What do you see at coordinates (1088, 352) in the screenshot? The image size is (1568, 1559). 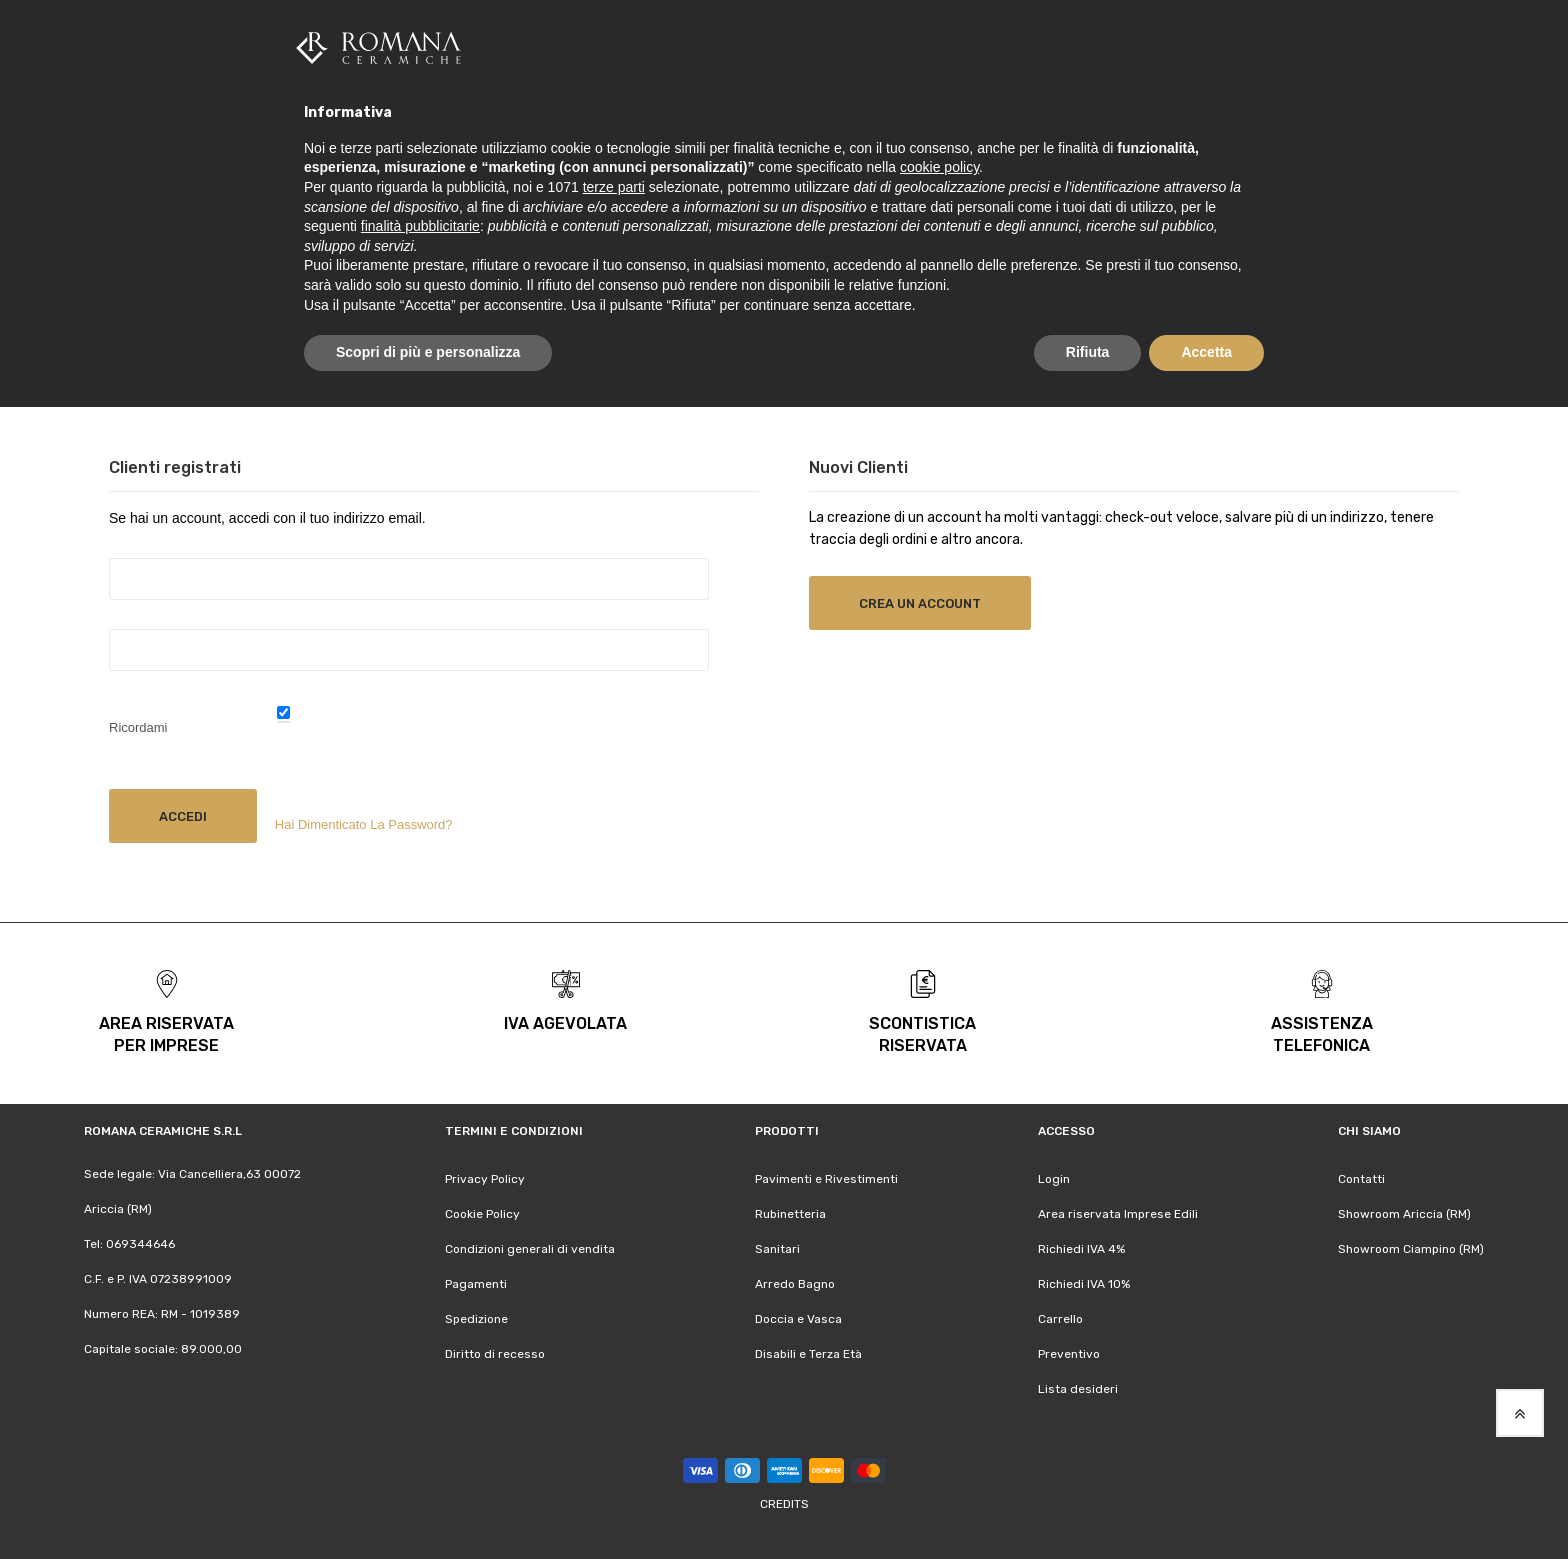 I see `Rifiuta [button]` at bounding box center [1088, 352].